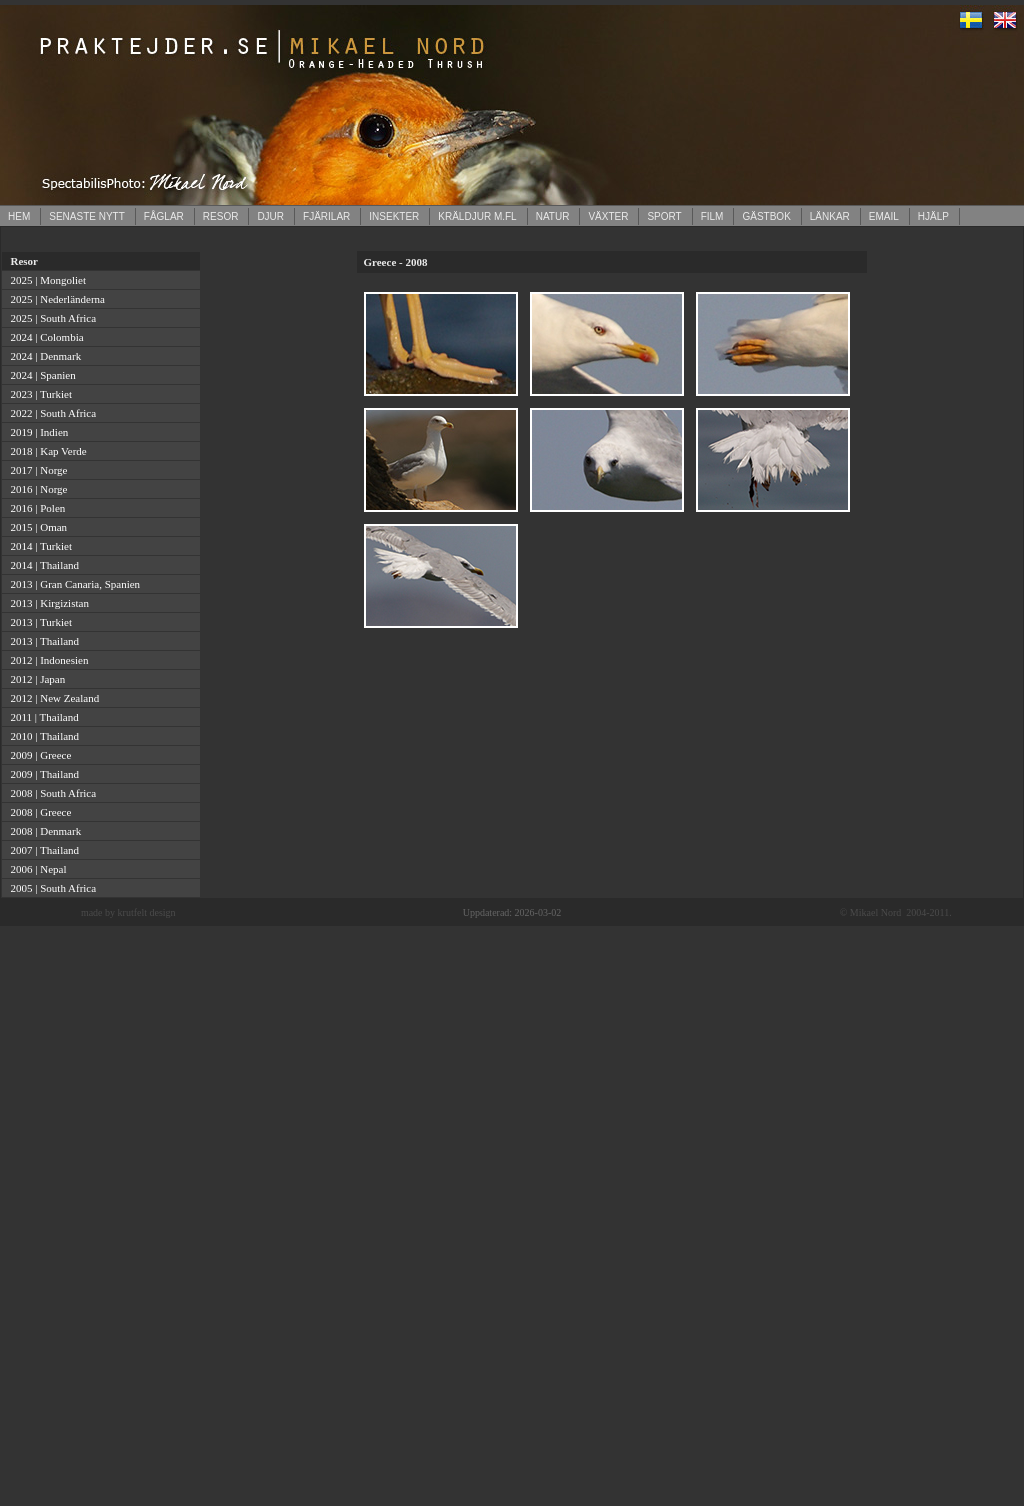 The height and width of the screenshot is (1506, 1024). What do you see at coordinates (36, 432) in the screenshot?
I see `2019 | Indien` at bounding box center [36, 432].